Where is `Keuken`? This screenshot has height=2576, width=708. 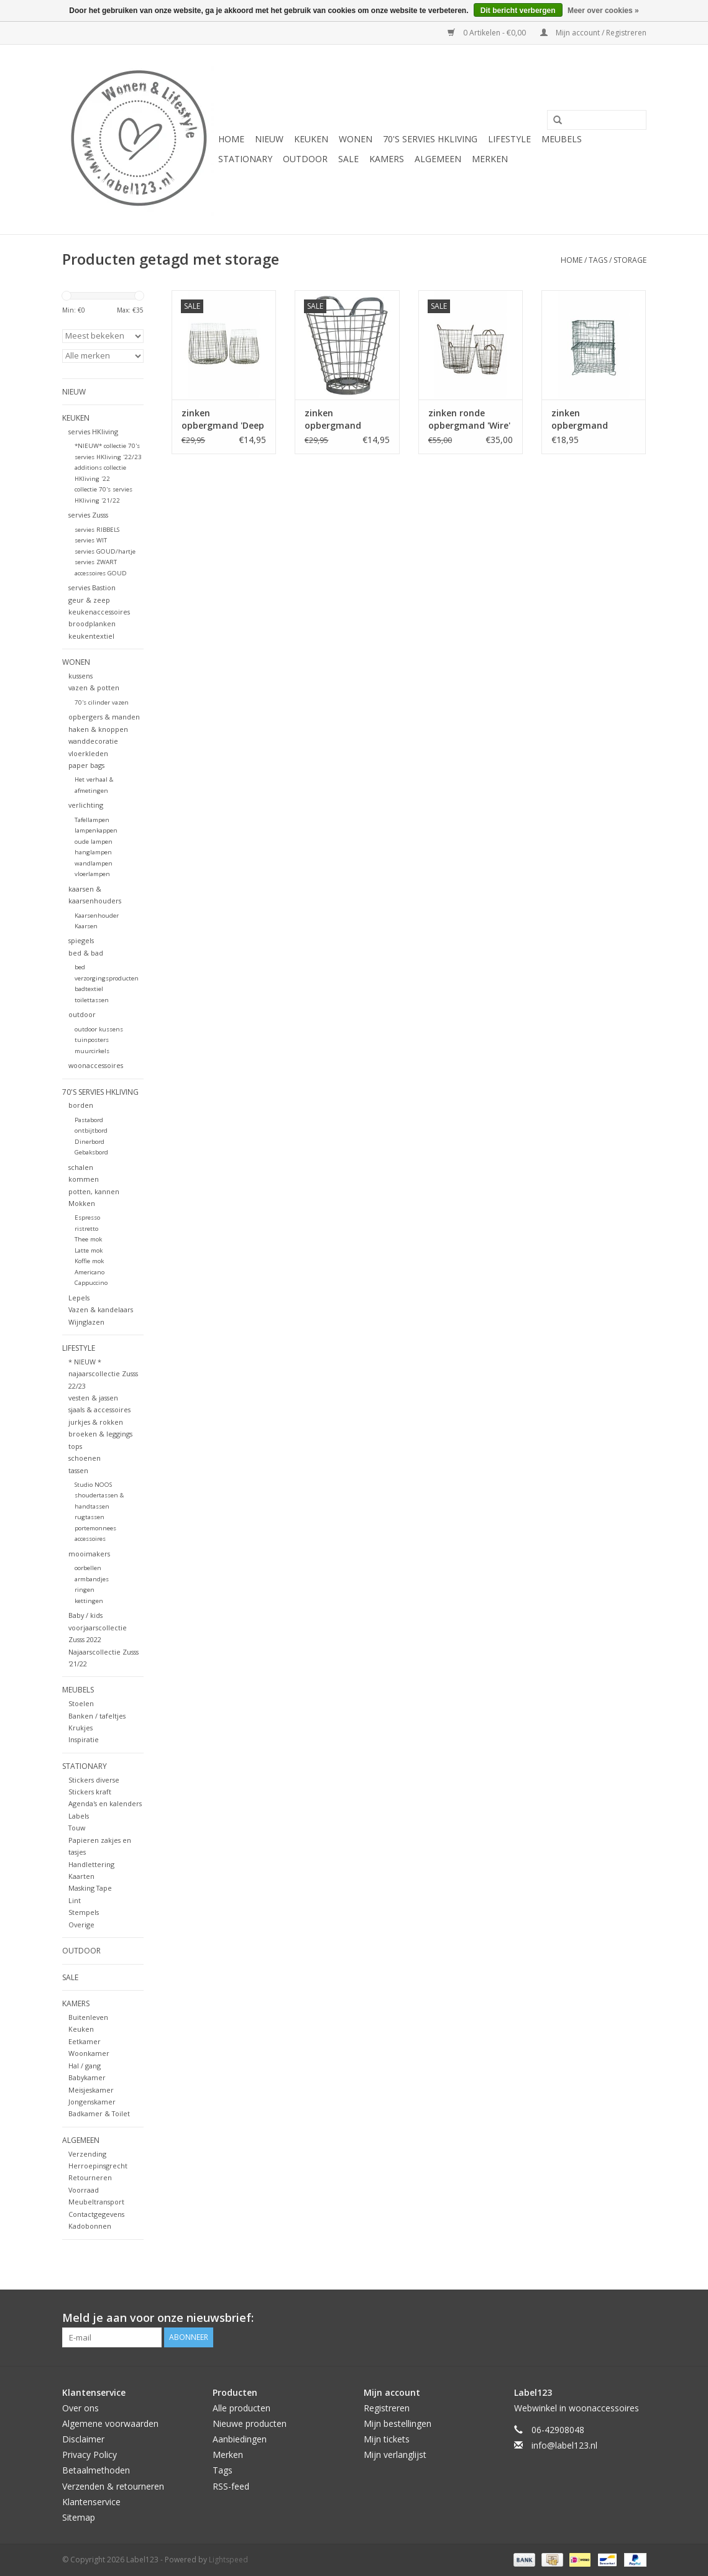 Keuken is located at coordinates (81, 2029).